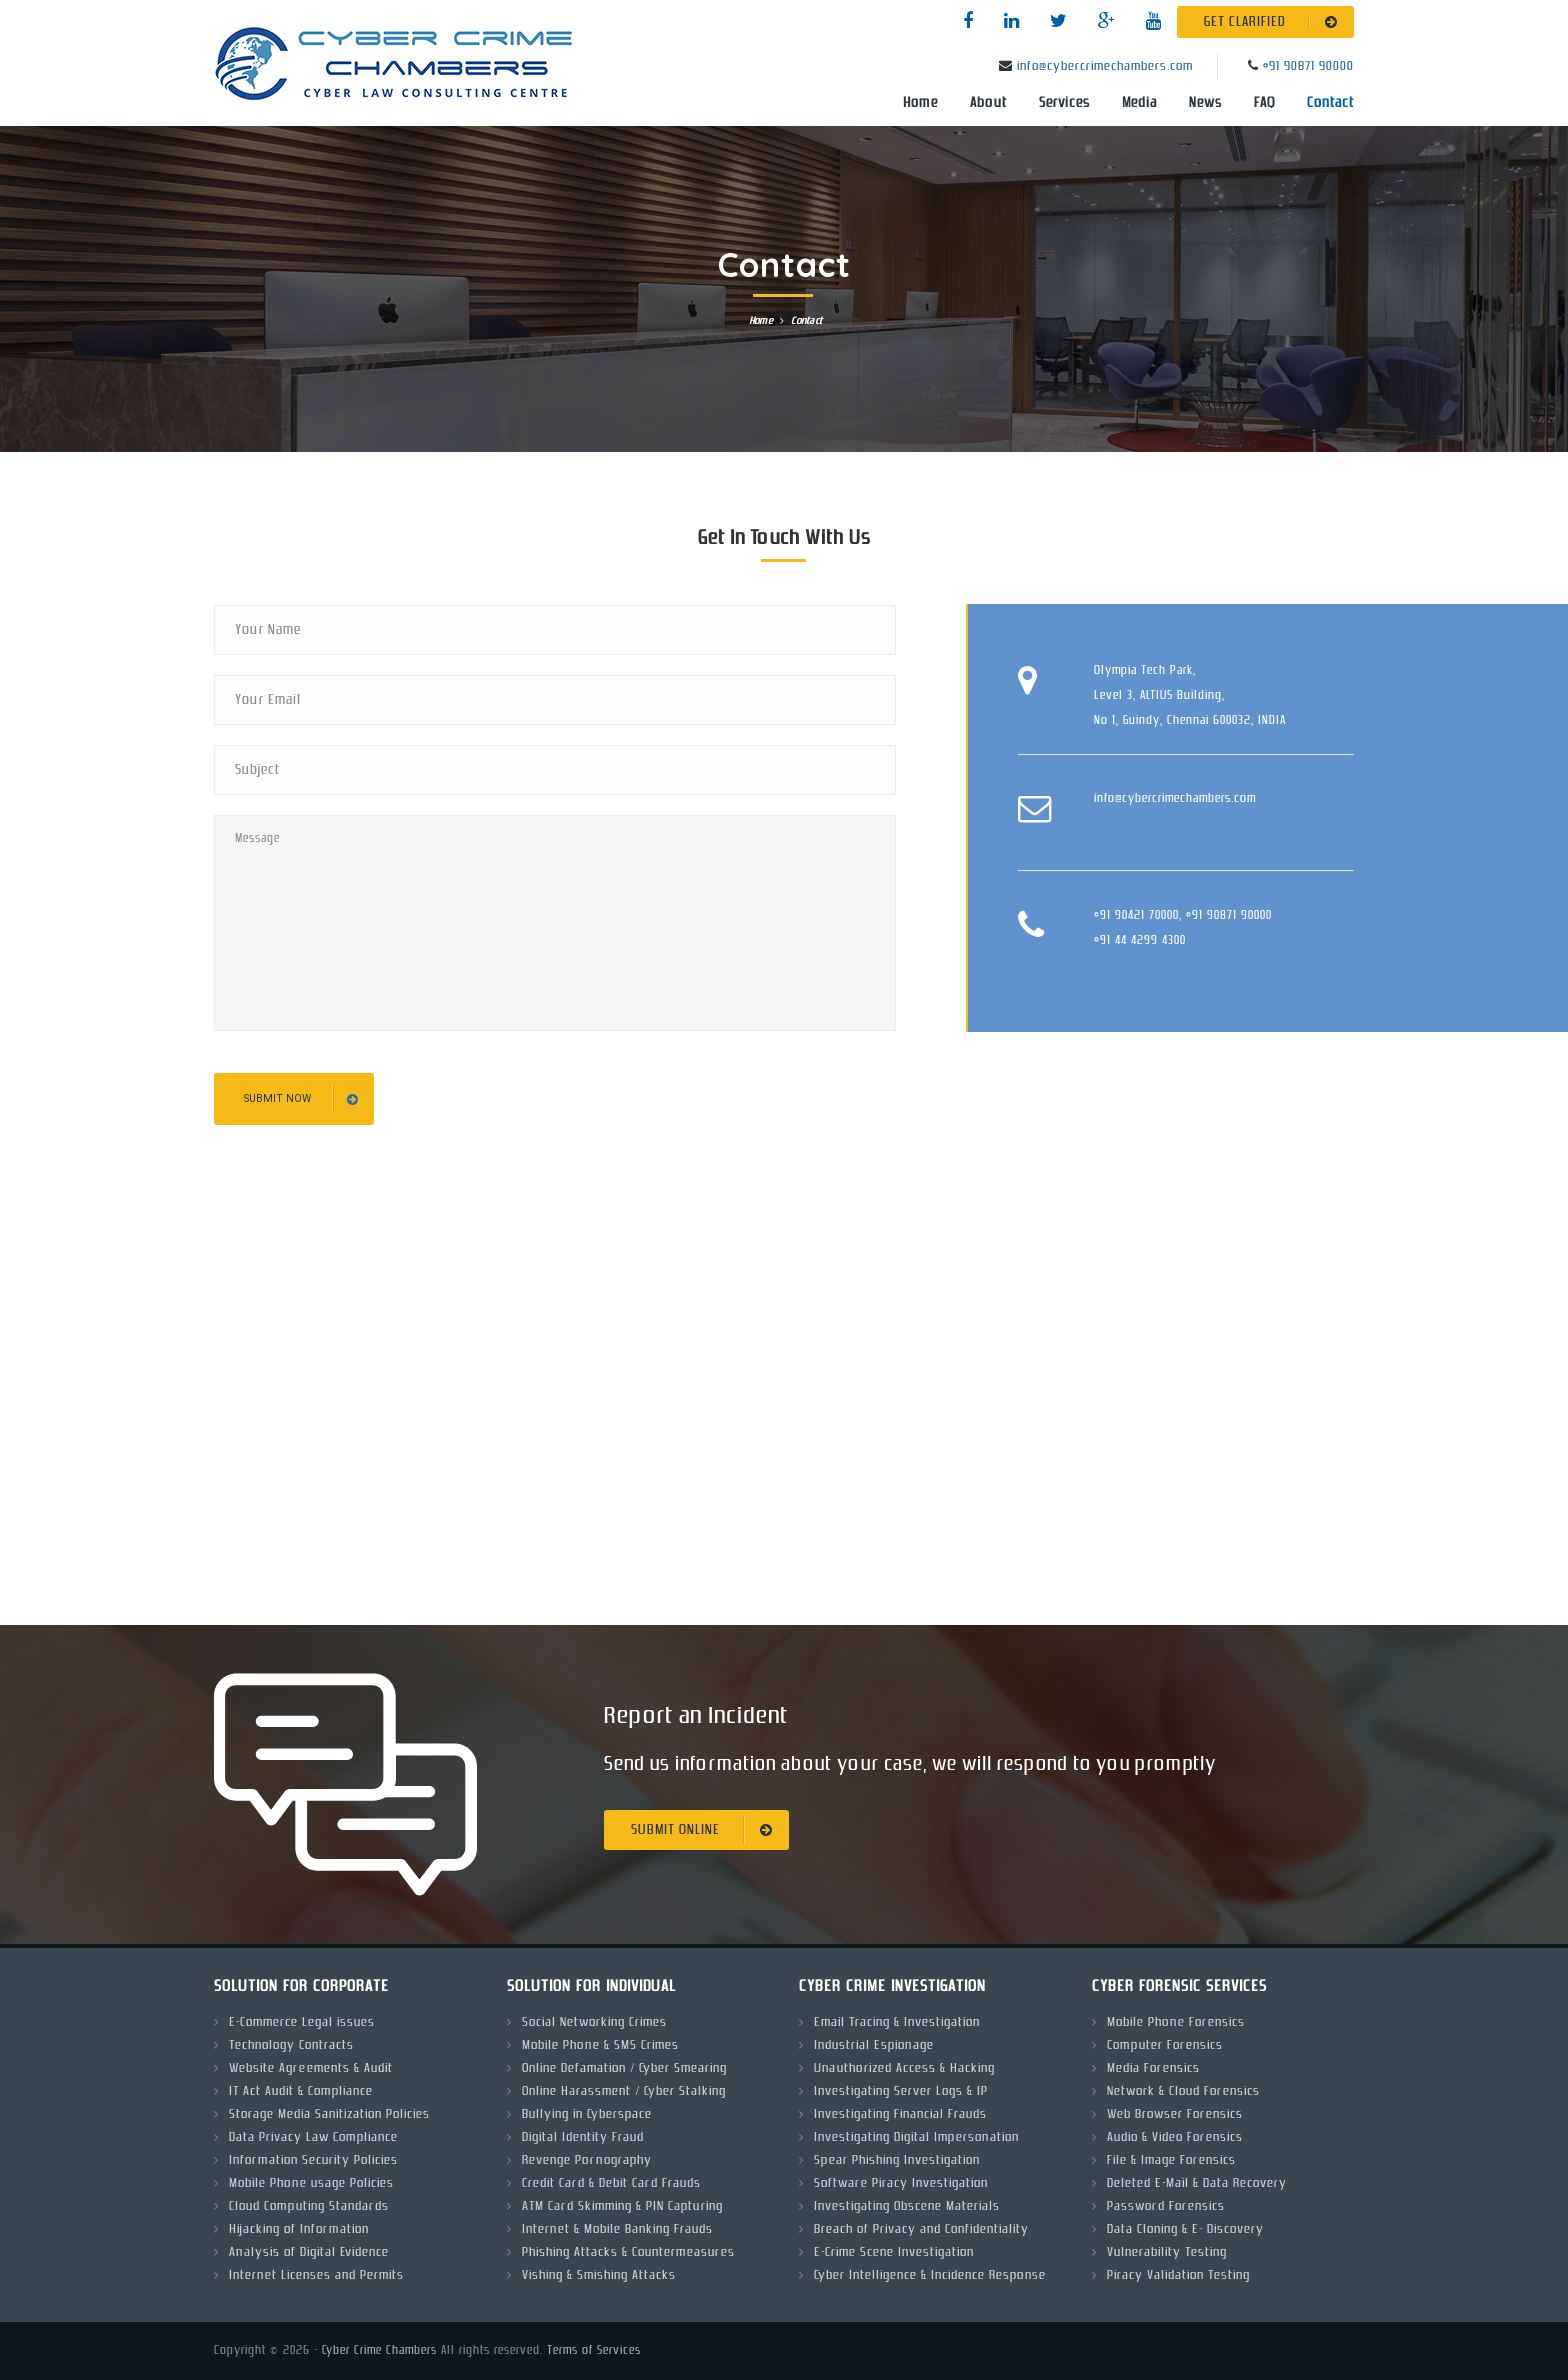  I want to click on SUBMIT ONLINE, so click(705, 1830).